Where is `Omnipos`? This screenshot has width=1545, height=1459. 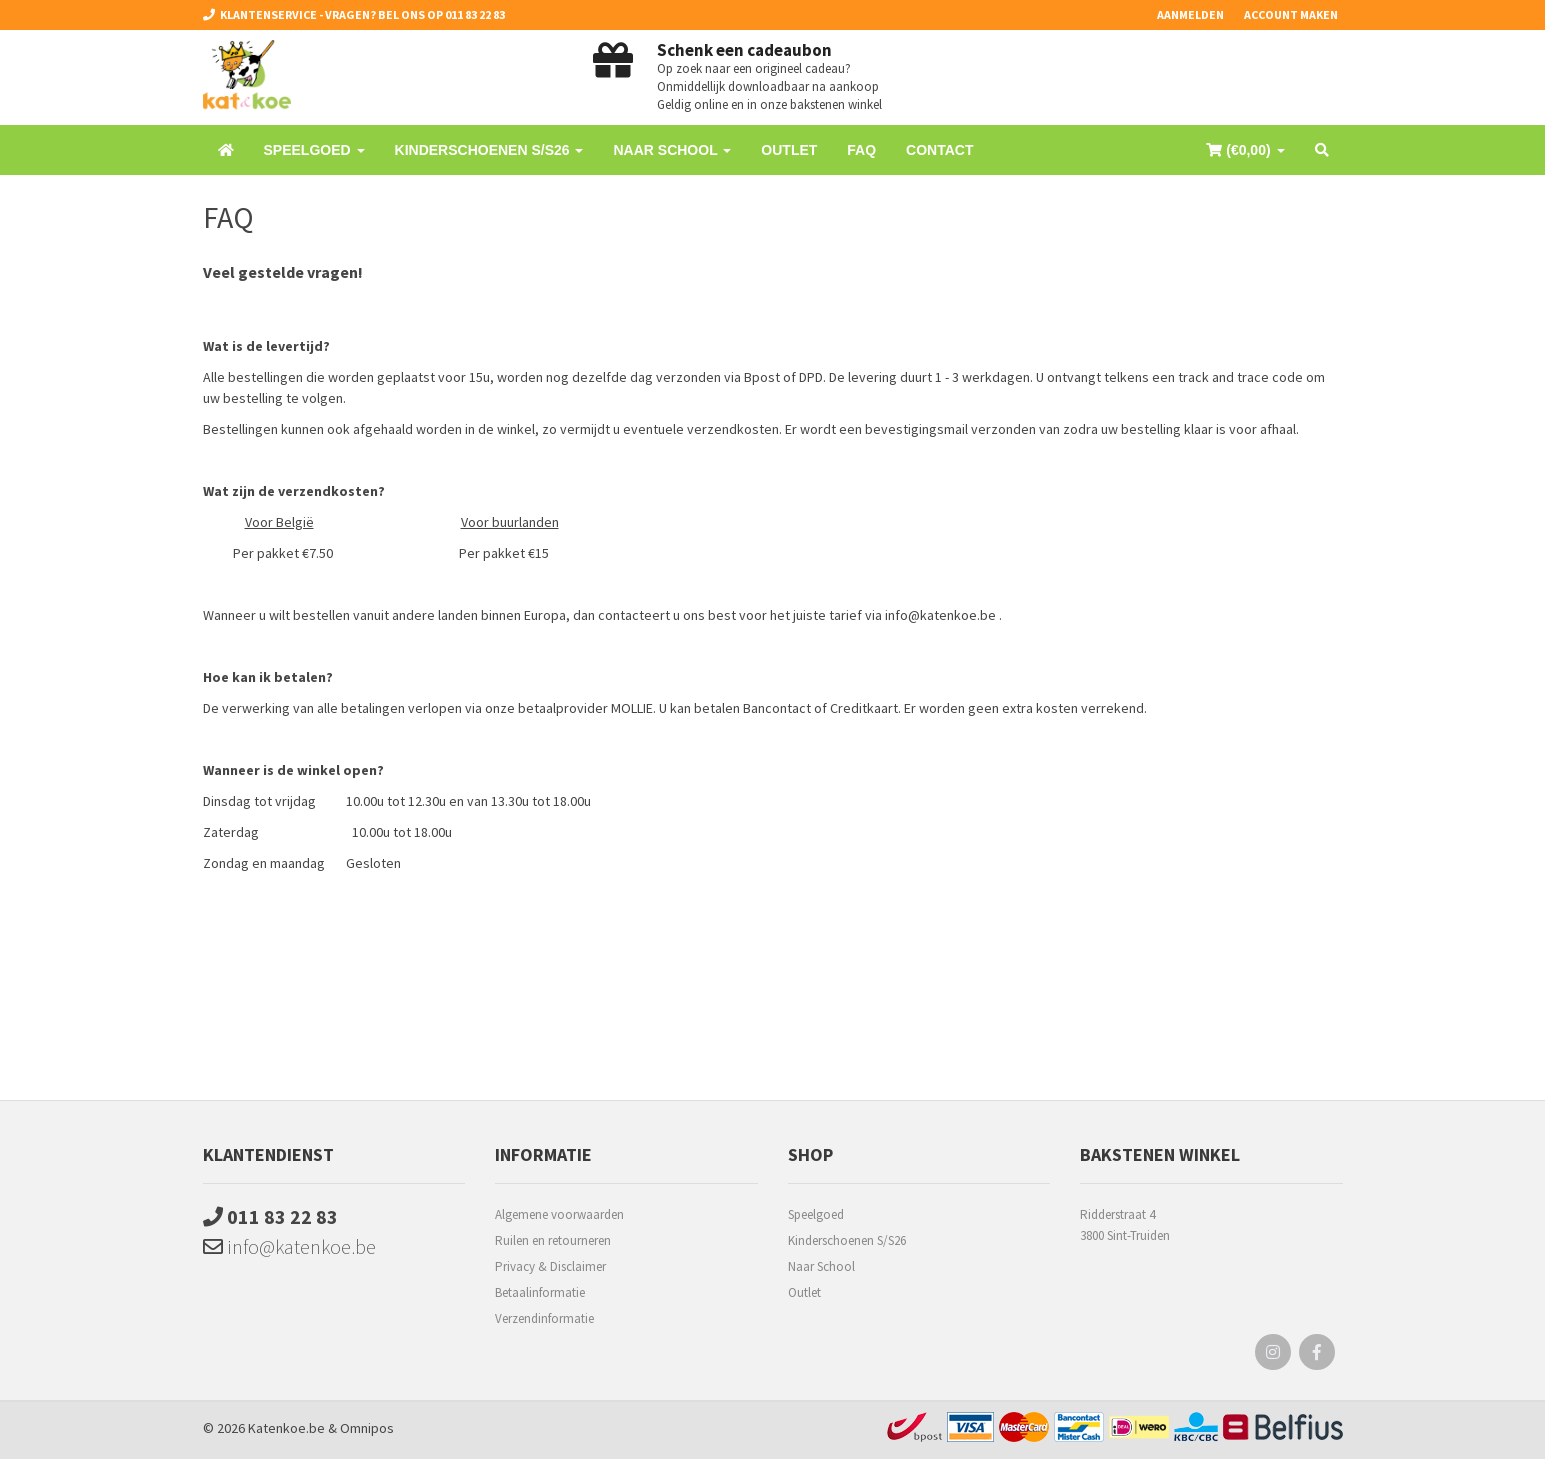 Omnipos is located at coordinates (367, 1428).